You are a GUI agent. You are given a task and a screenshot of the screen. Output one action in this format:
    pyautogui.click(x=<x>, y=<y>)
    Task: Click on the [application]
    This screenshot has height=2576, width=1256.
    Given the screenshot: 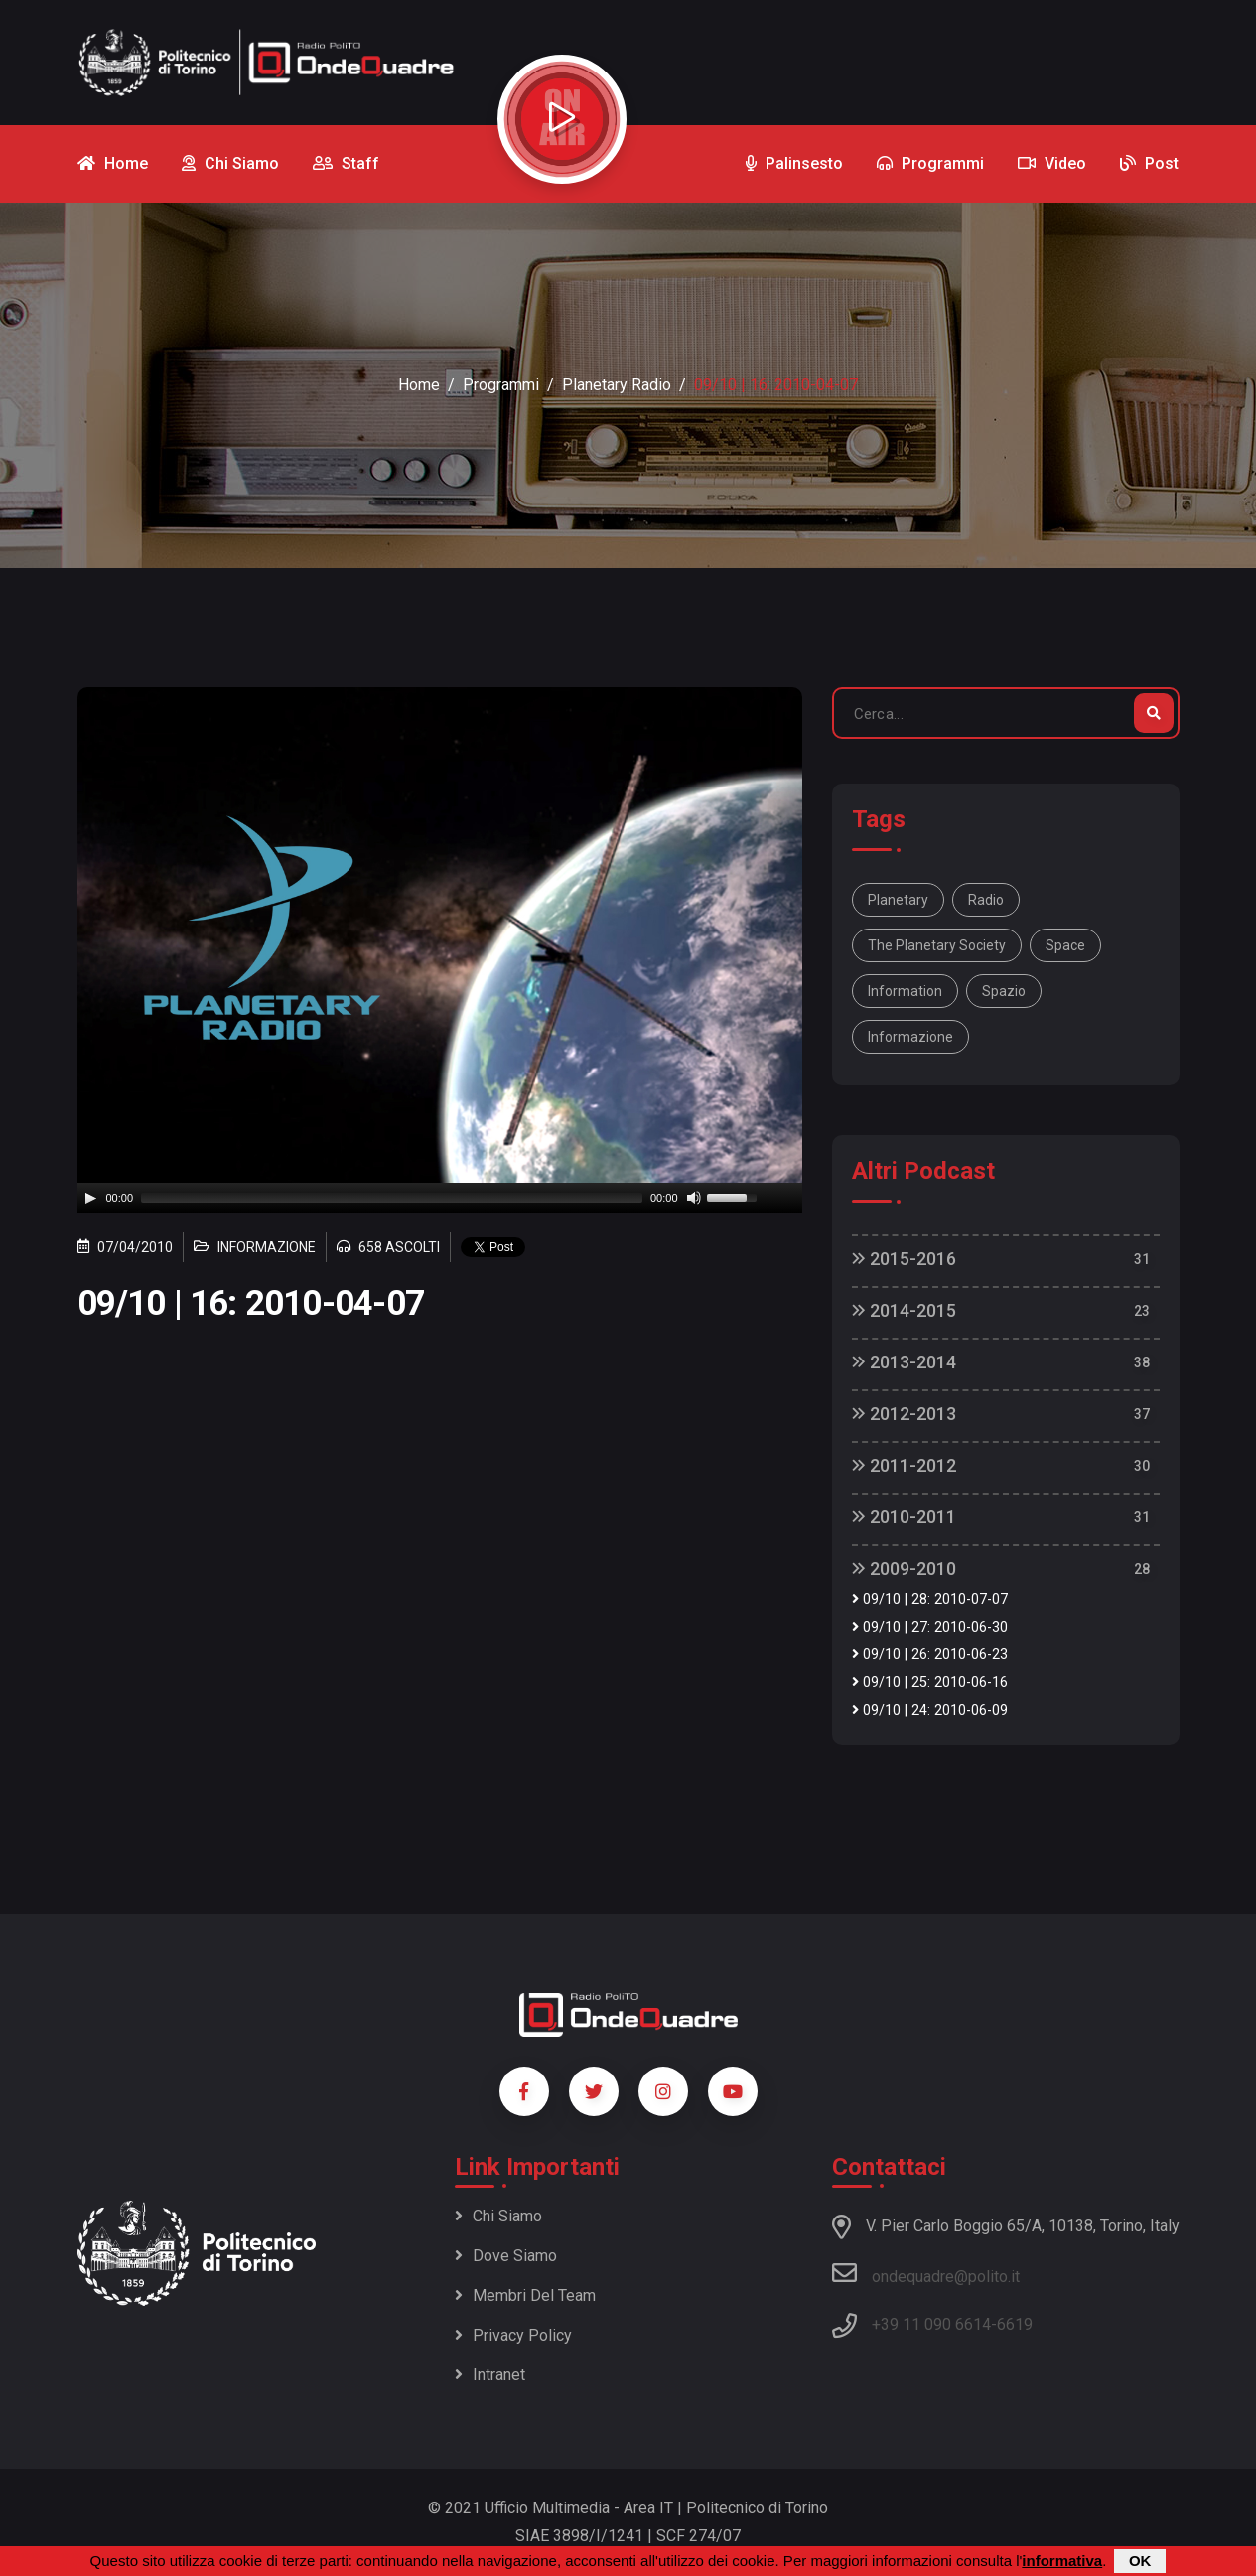 What is the action you would take?
    pyautogui.click(x=439, y=1198)
    